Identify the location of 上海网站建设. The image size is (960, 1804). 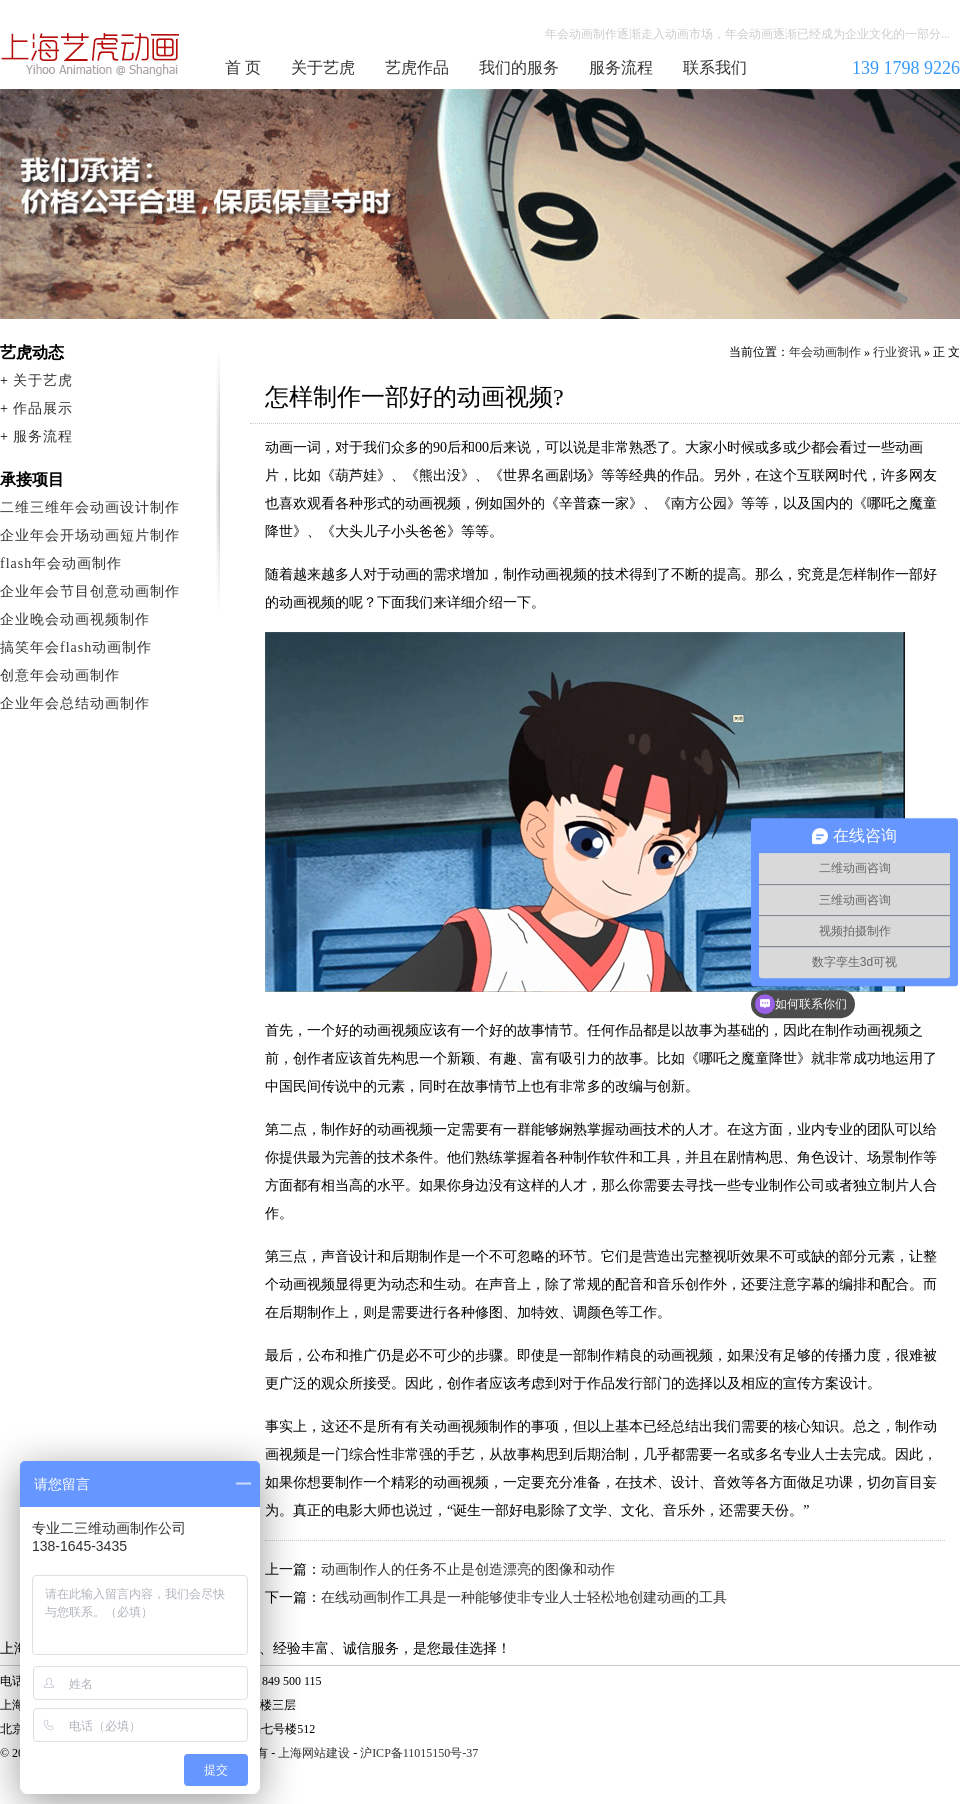
(314, 1753).